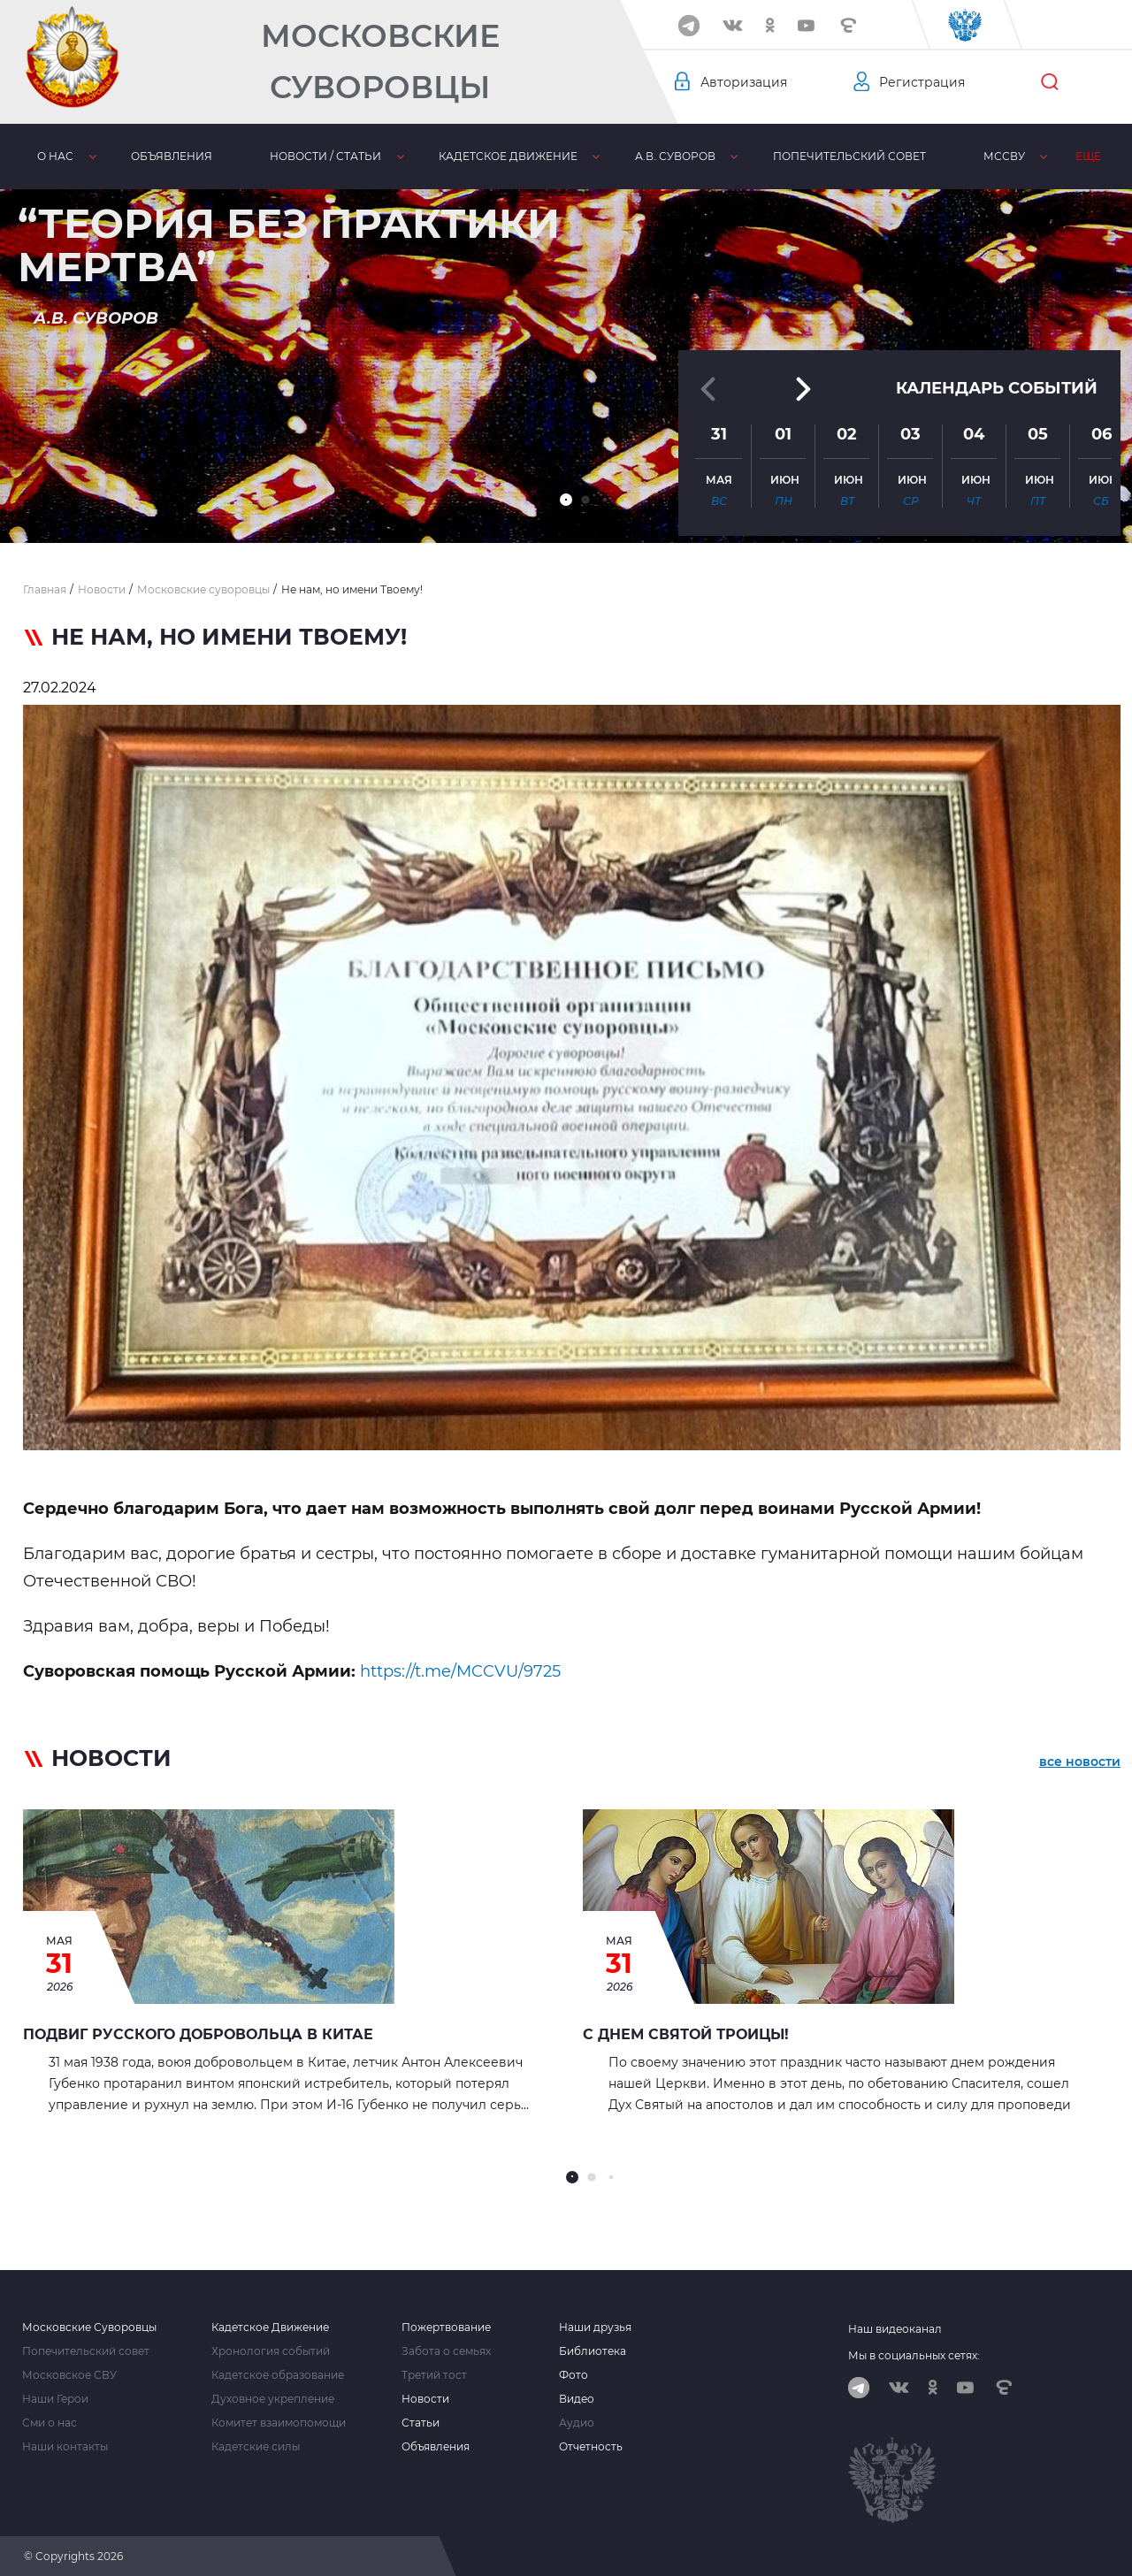  Describe the element at coordinates (171, 156) in the screenshot. I see `Объявления` at that location.